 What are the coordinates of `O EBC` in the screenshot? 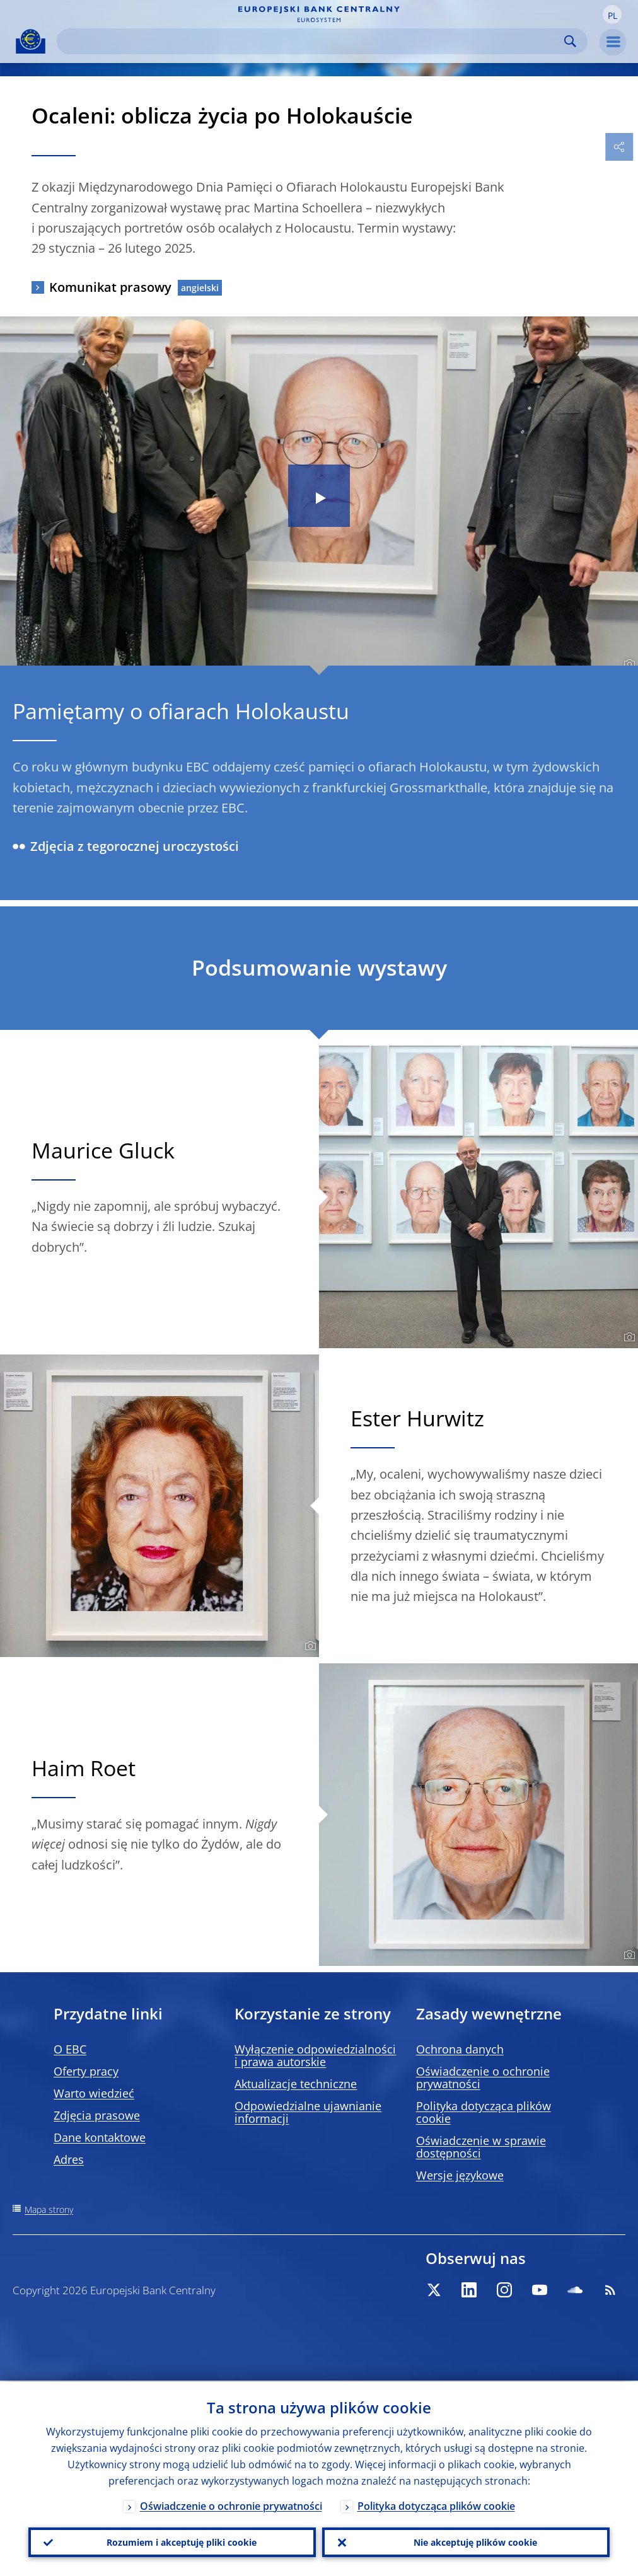 It's located at (70, 2049).